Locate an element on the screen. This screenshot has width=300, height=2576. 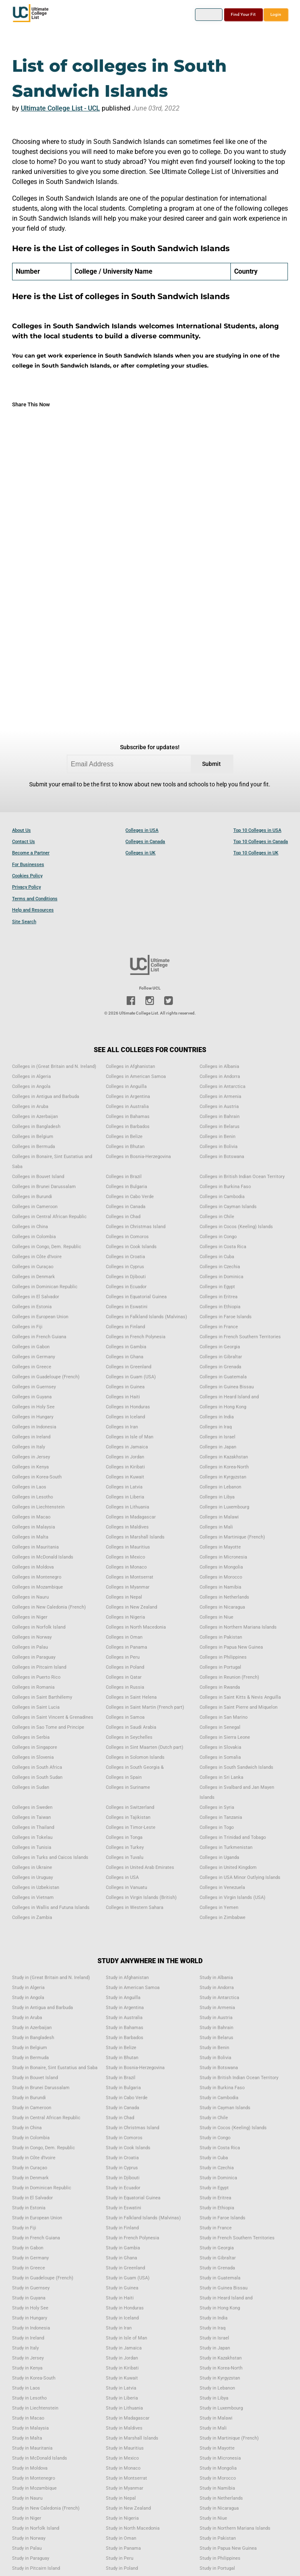
Colleges in Iraq is located at coordinates (216, 1427).